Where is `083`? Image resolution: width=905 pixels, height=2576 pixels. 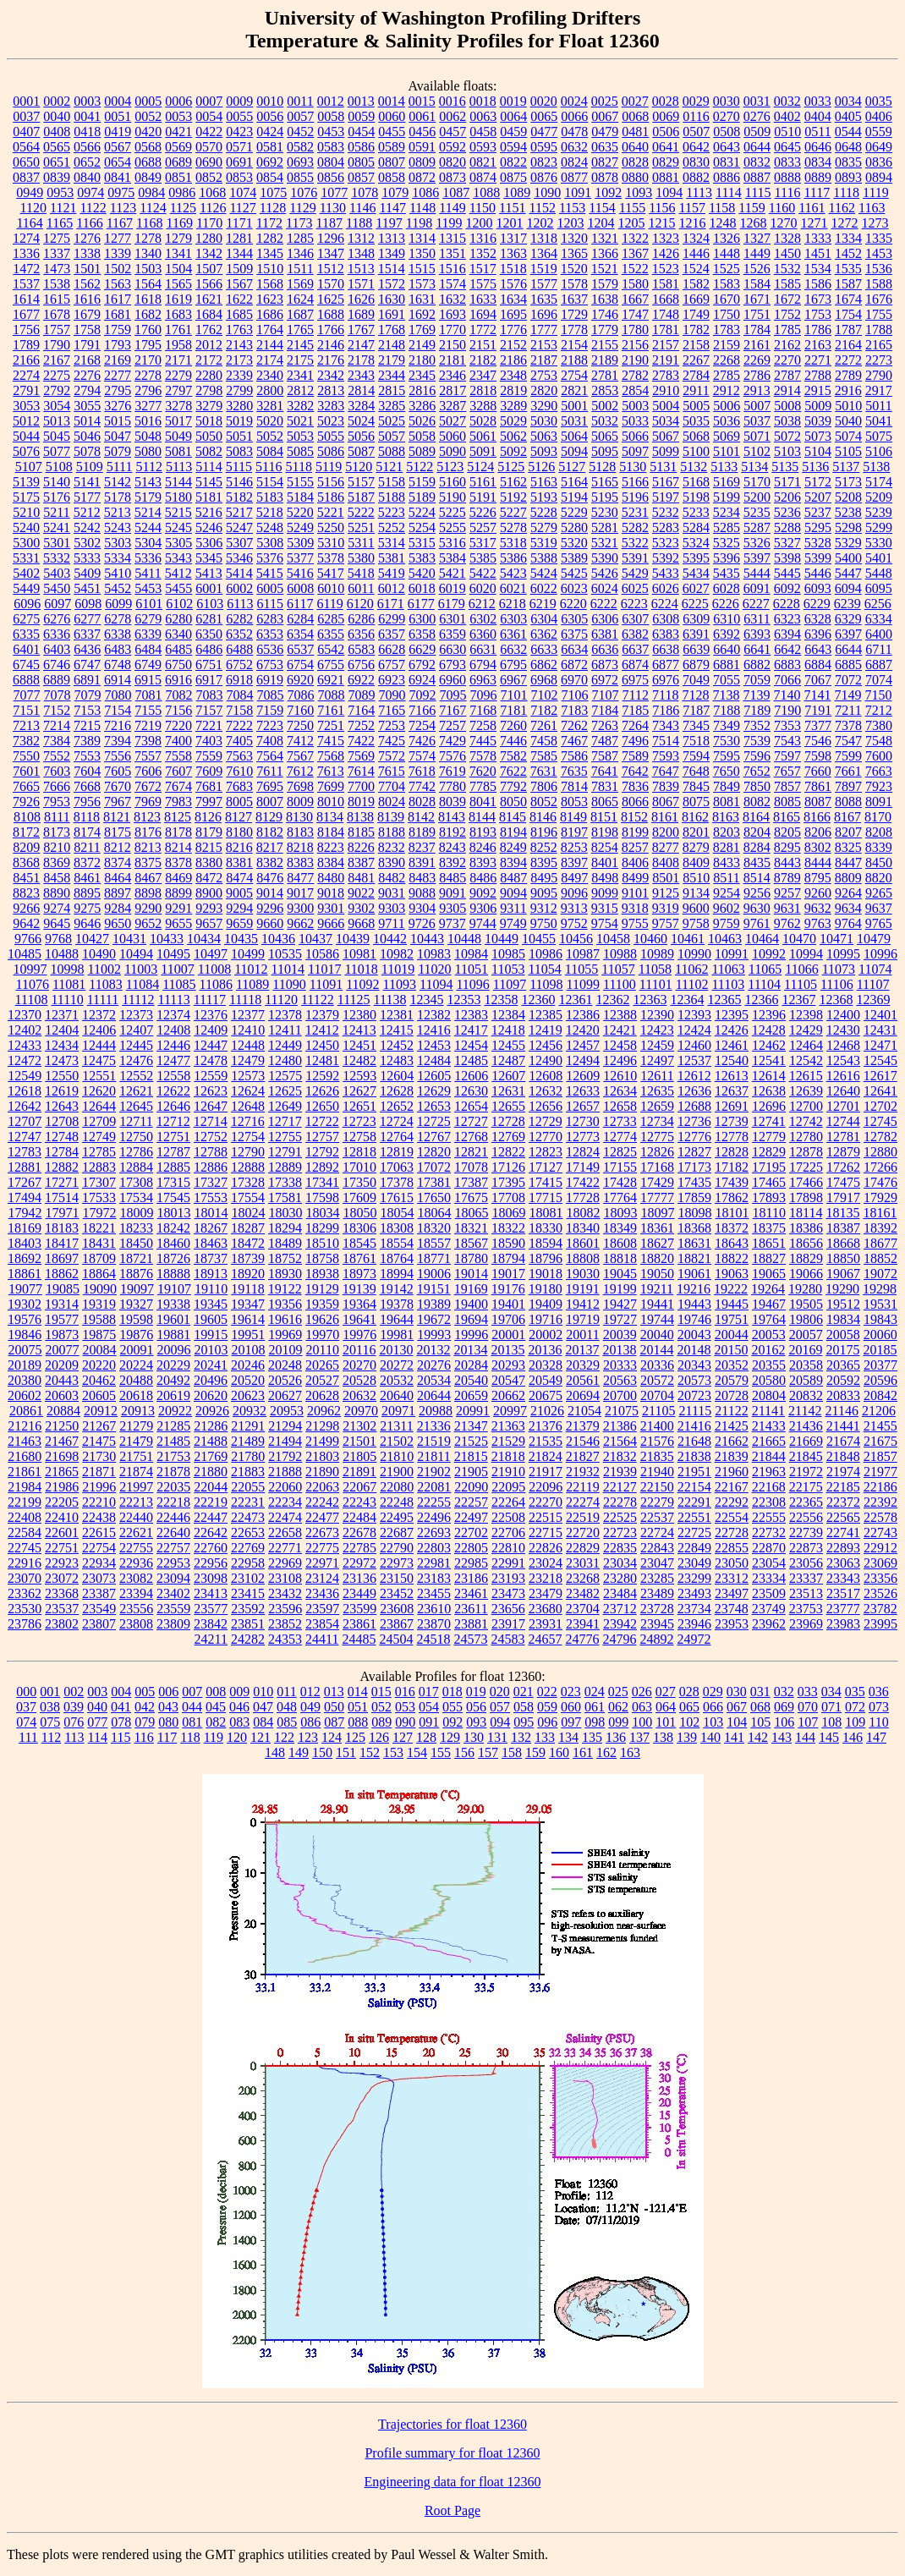
083 is located at coordinates (239, 1722).